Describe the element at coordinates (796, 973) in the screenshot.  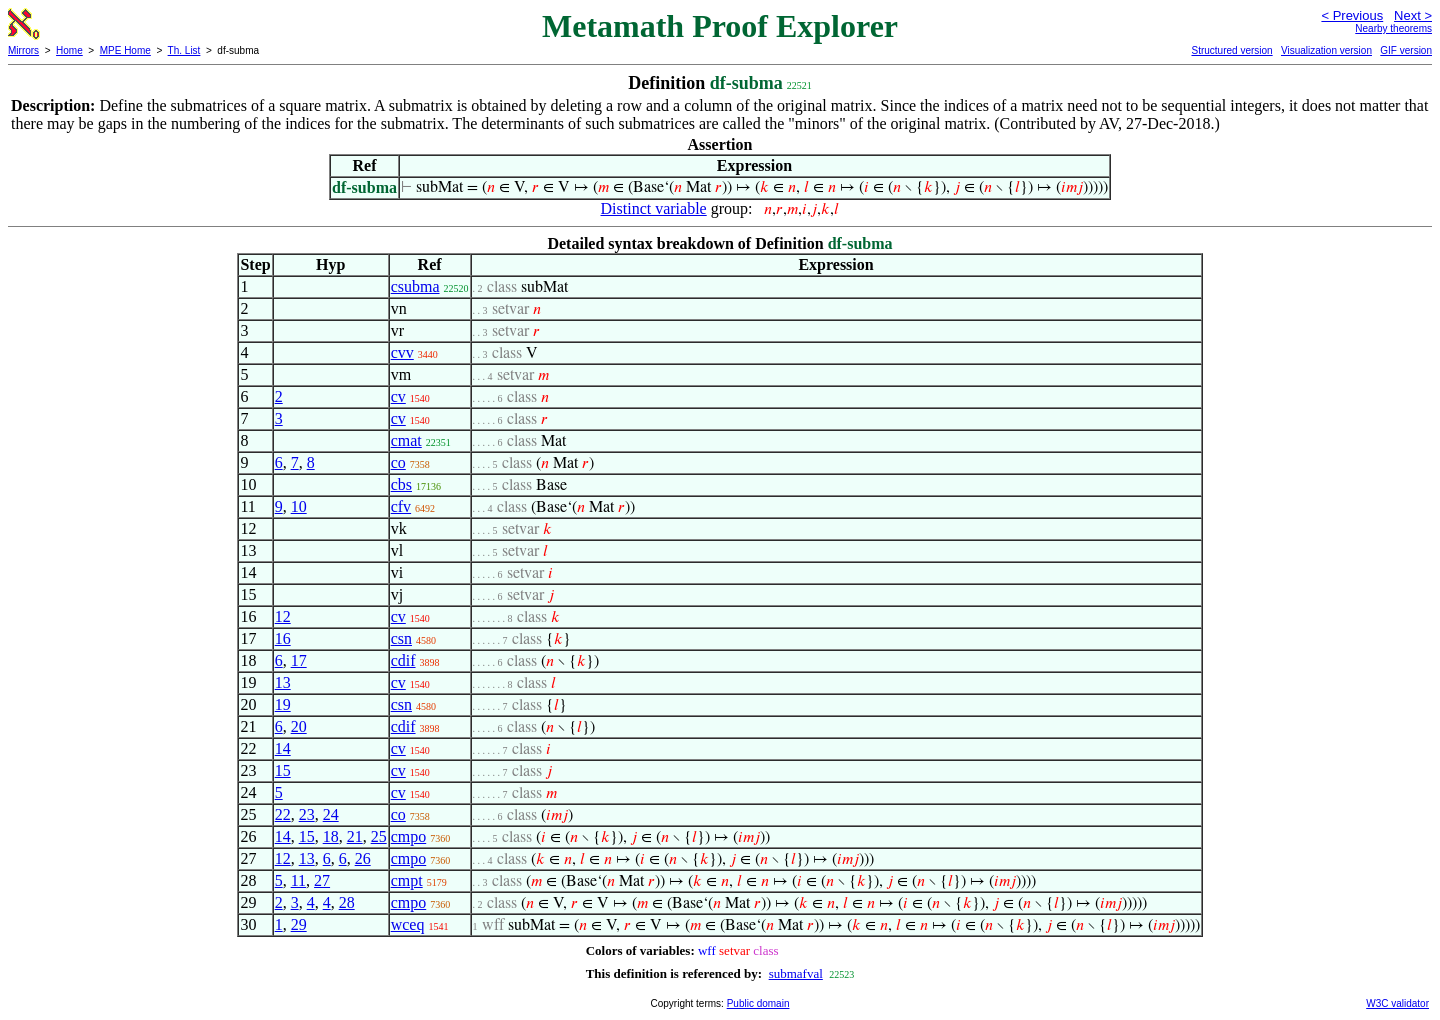
I see `submafval` at that location.